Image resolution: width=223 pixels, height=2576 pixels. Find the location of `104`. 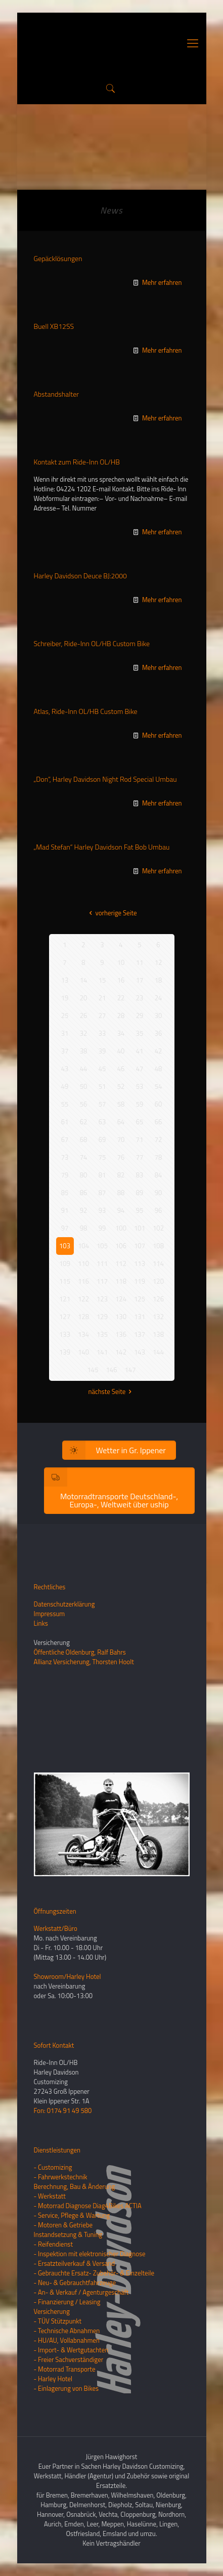

104 is located at coordinates (83, 1246).